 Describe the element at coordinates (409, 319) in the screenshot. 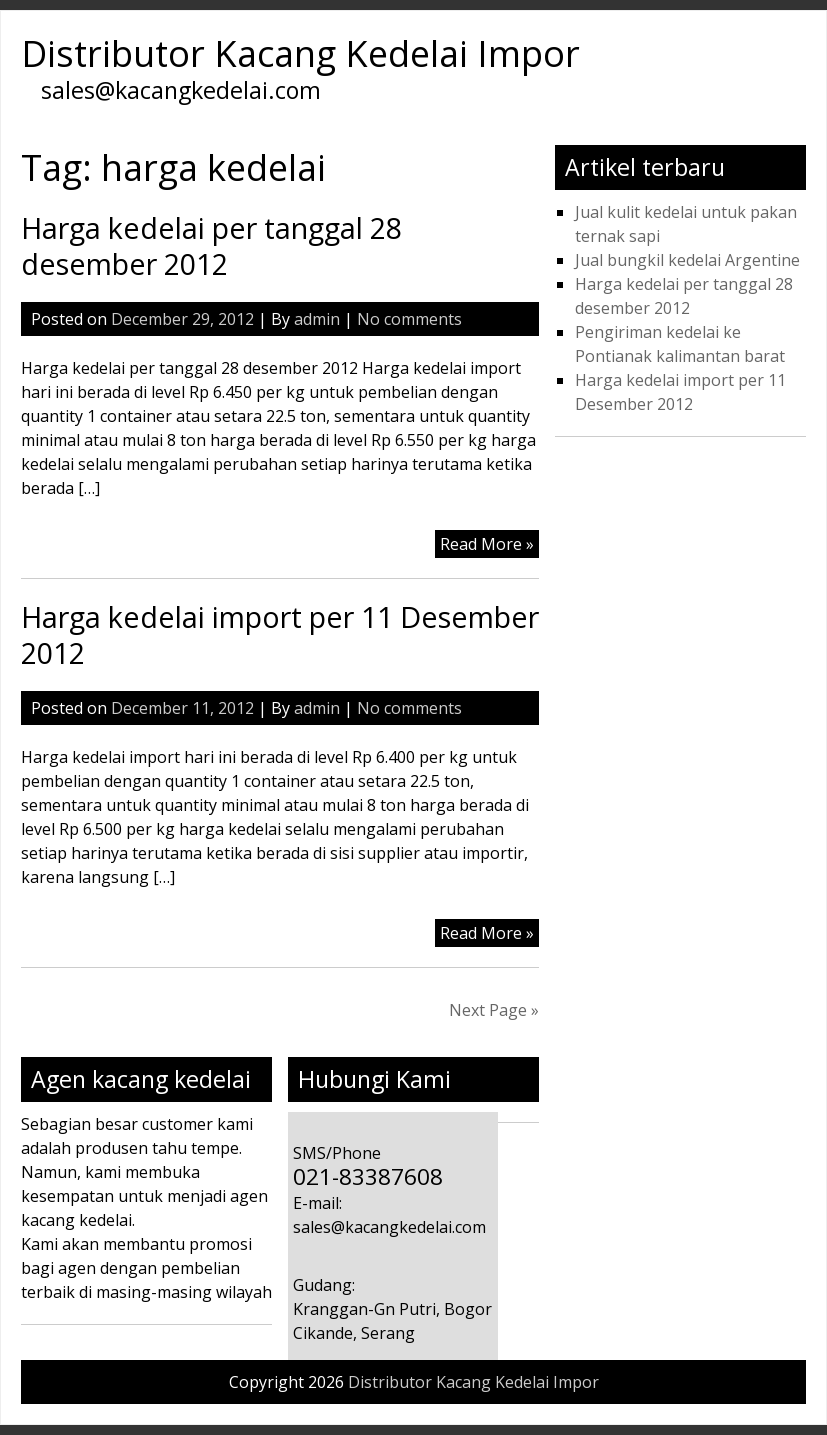

I see `No comments` at that location.